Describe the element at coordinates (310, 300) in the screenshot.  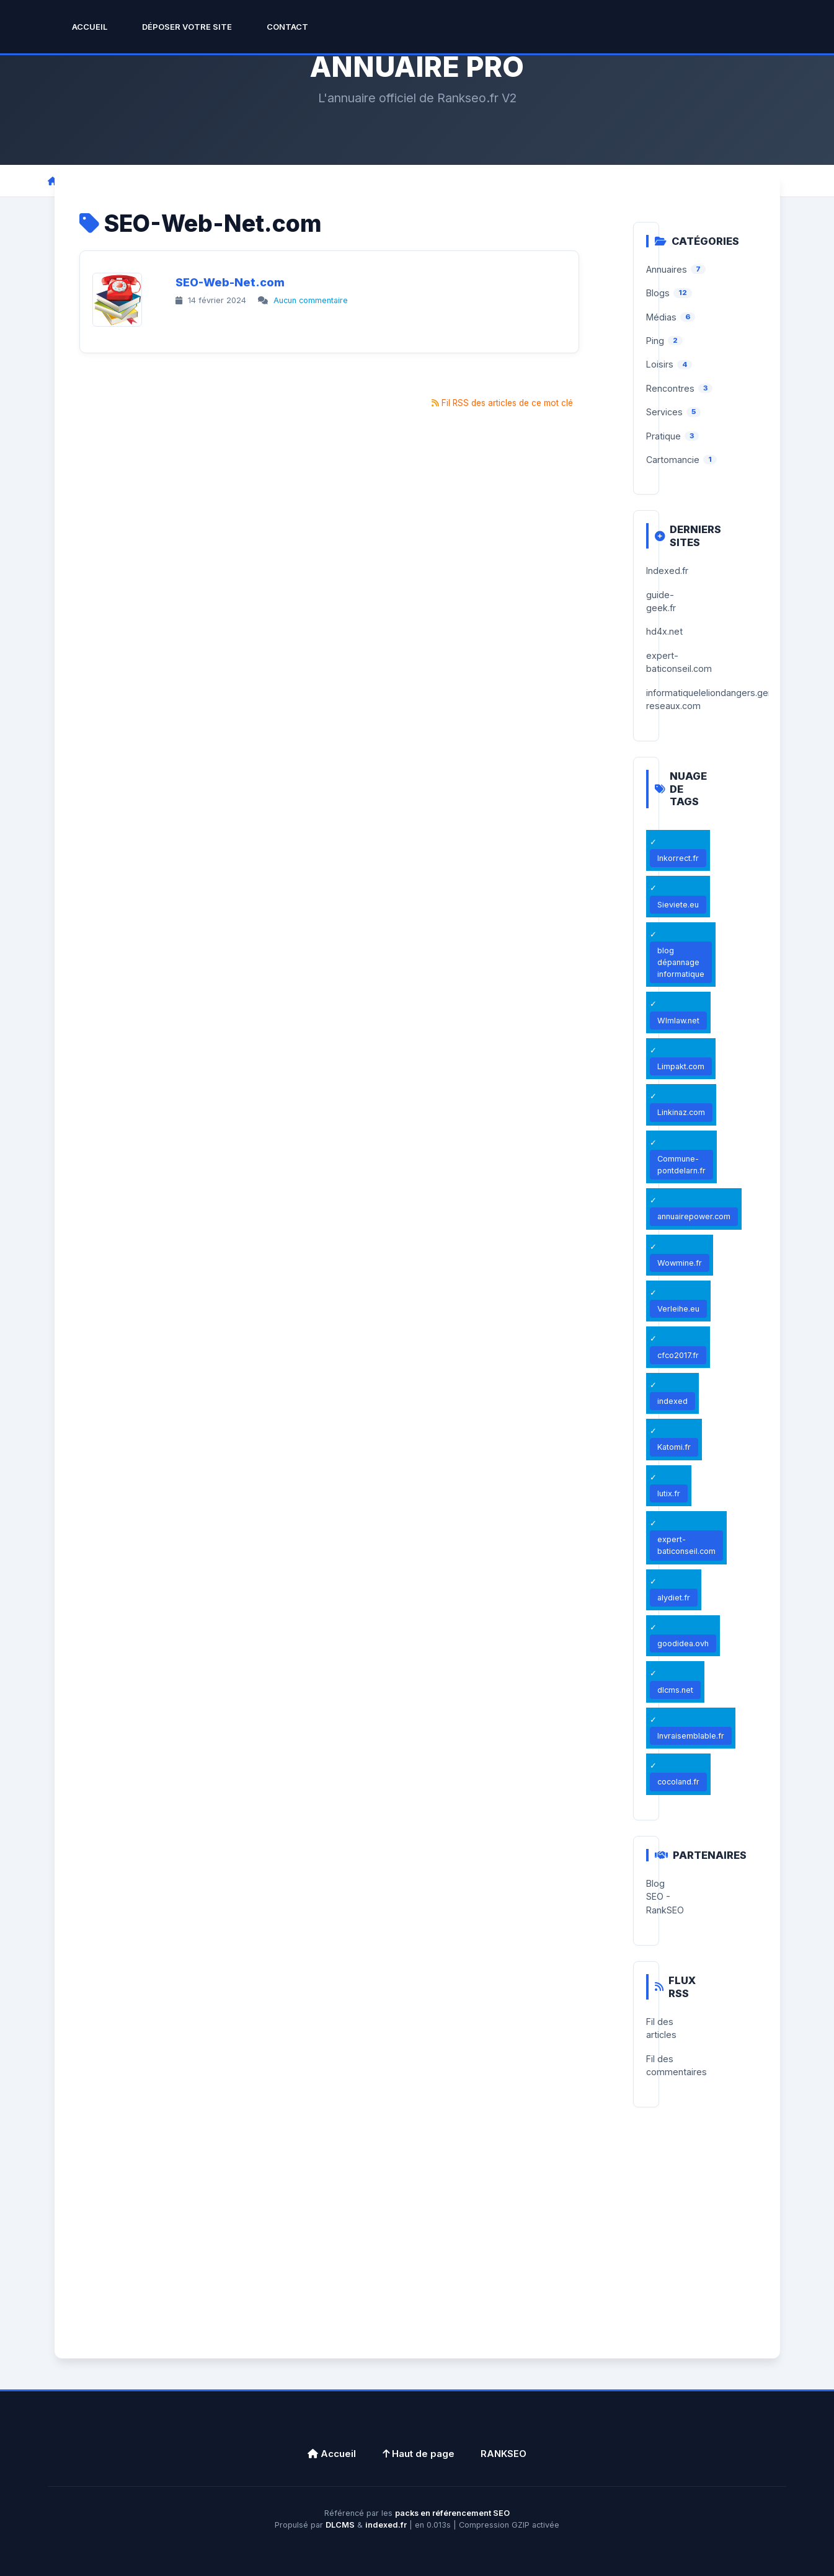
I see `Aucun commentaire` at that location.